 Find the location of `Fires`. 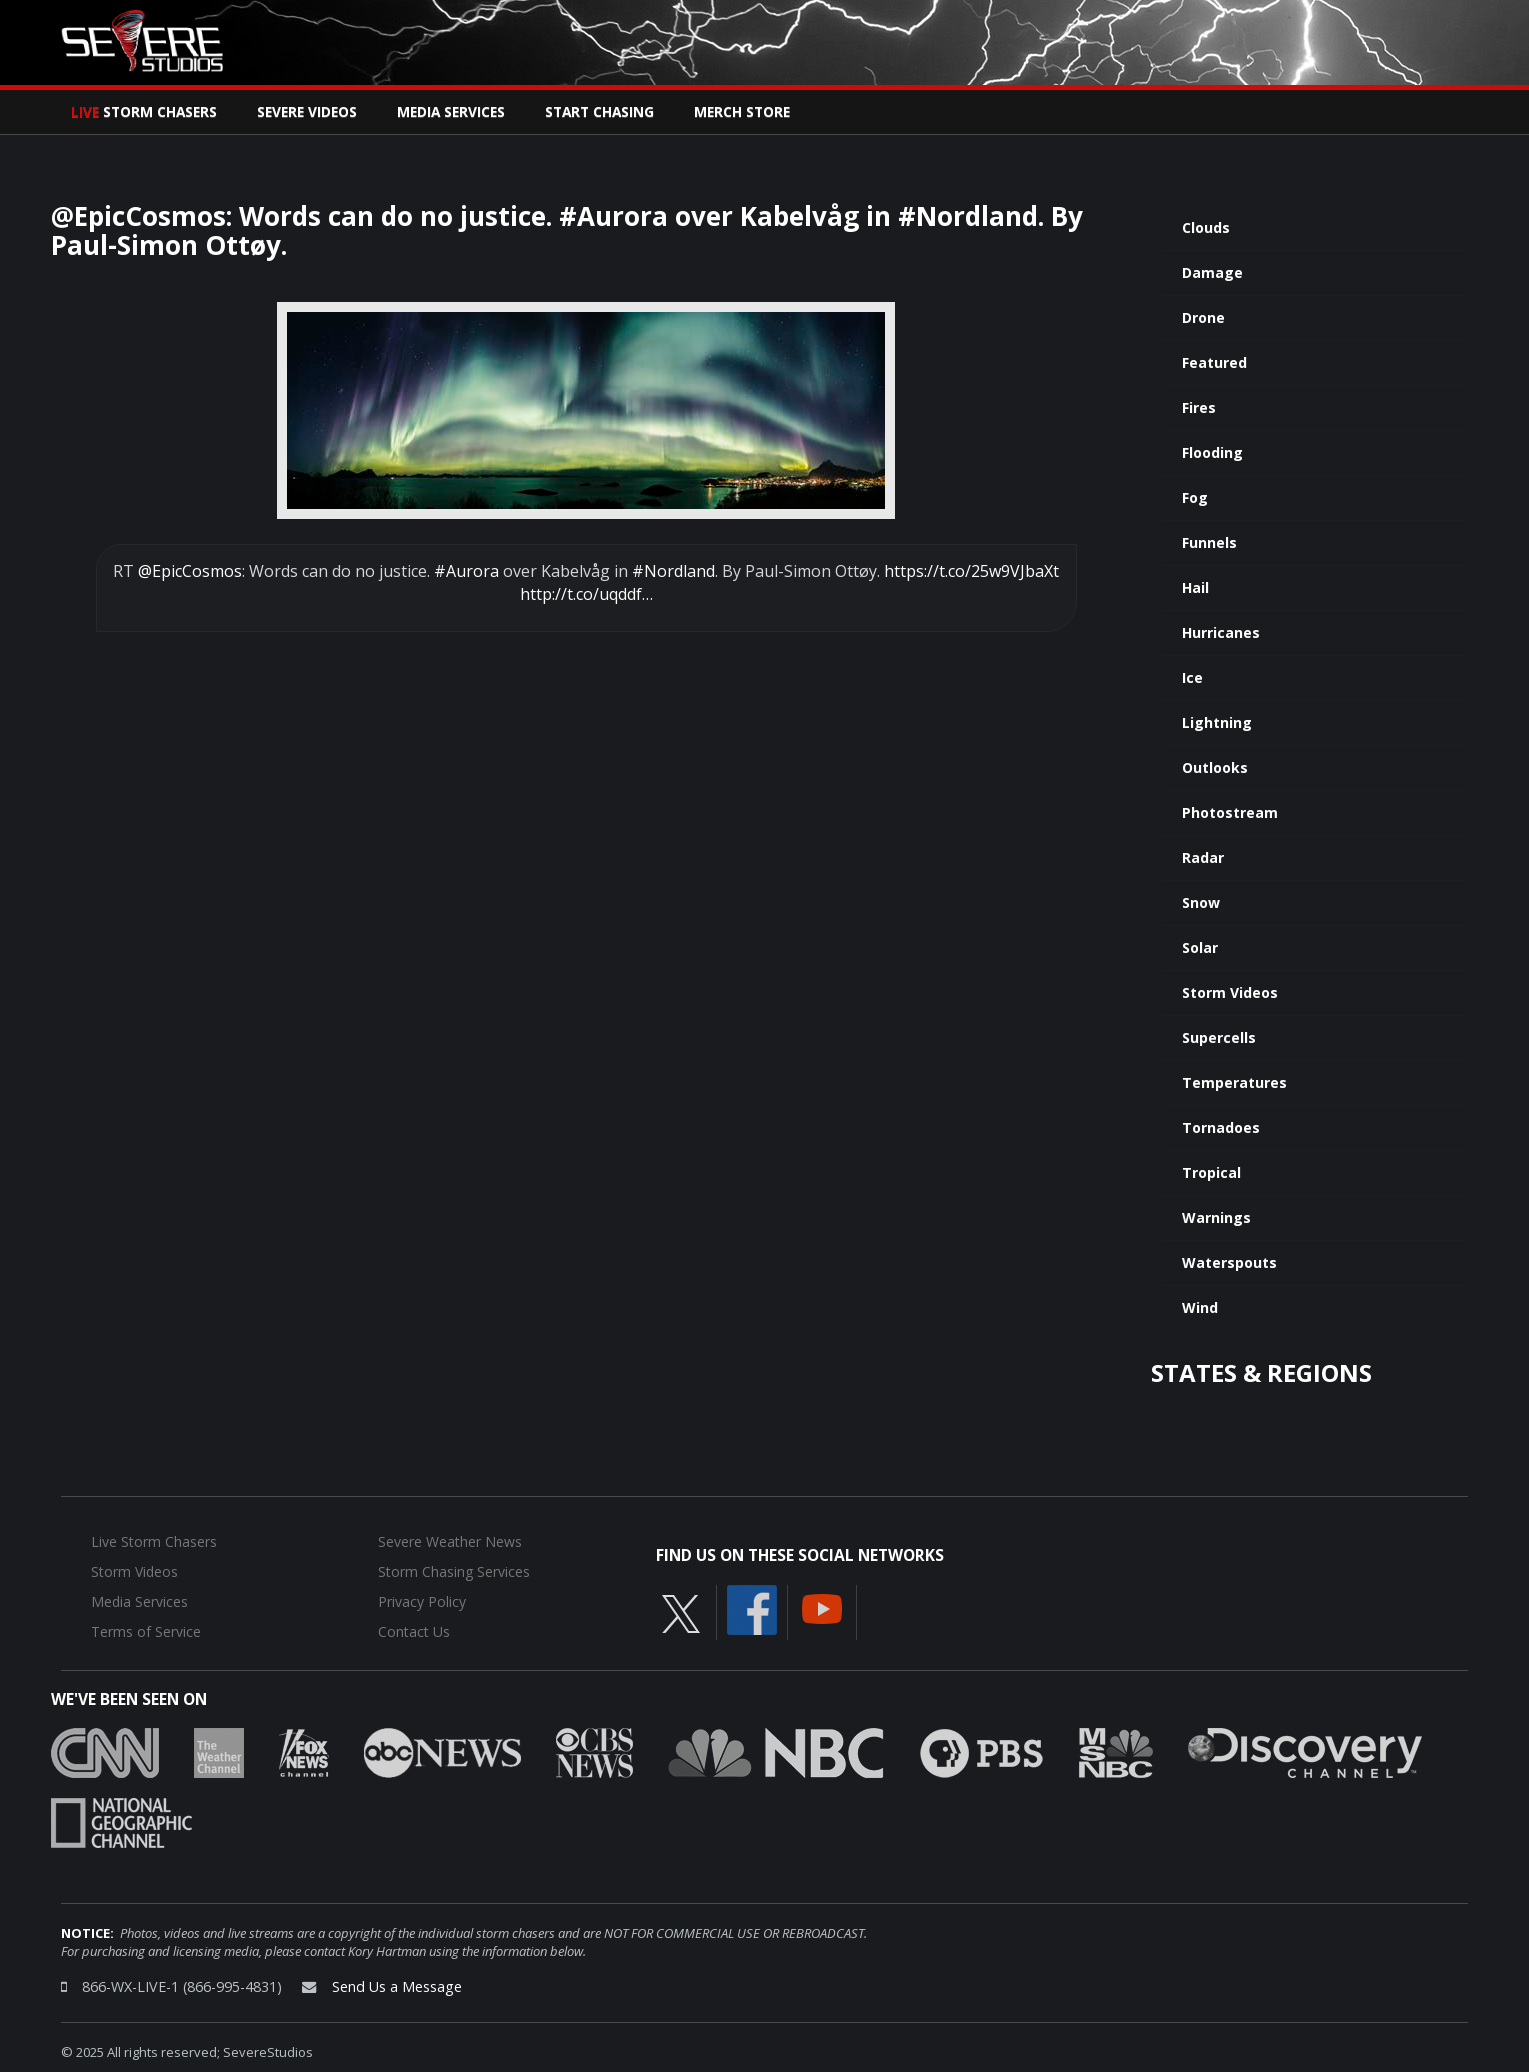

Fires is located at coordinates (1199, 407).